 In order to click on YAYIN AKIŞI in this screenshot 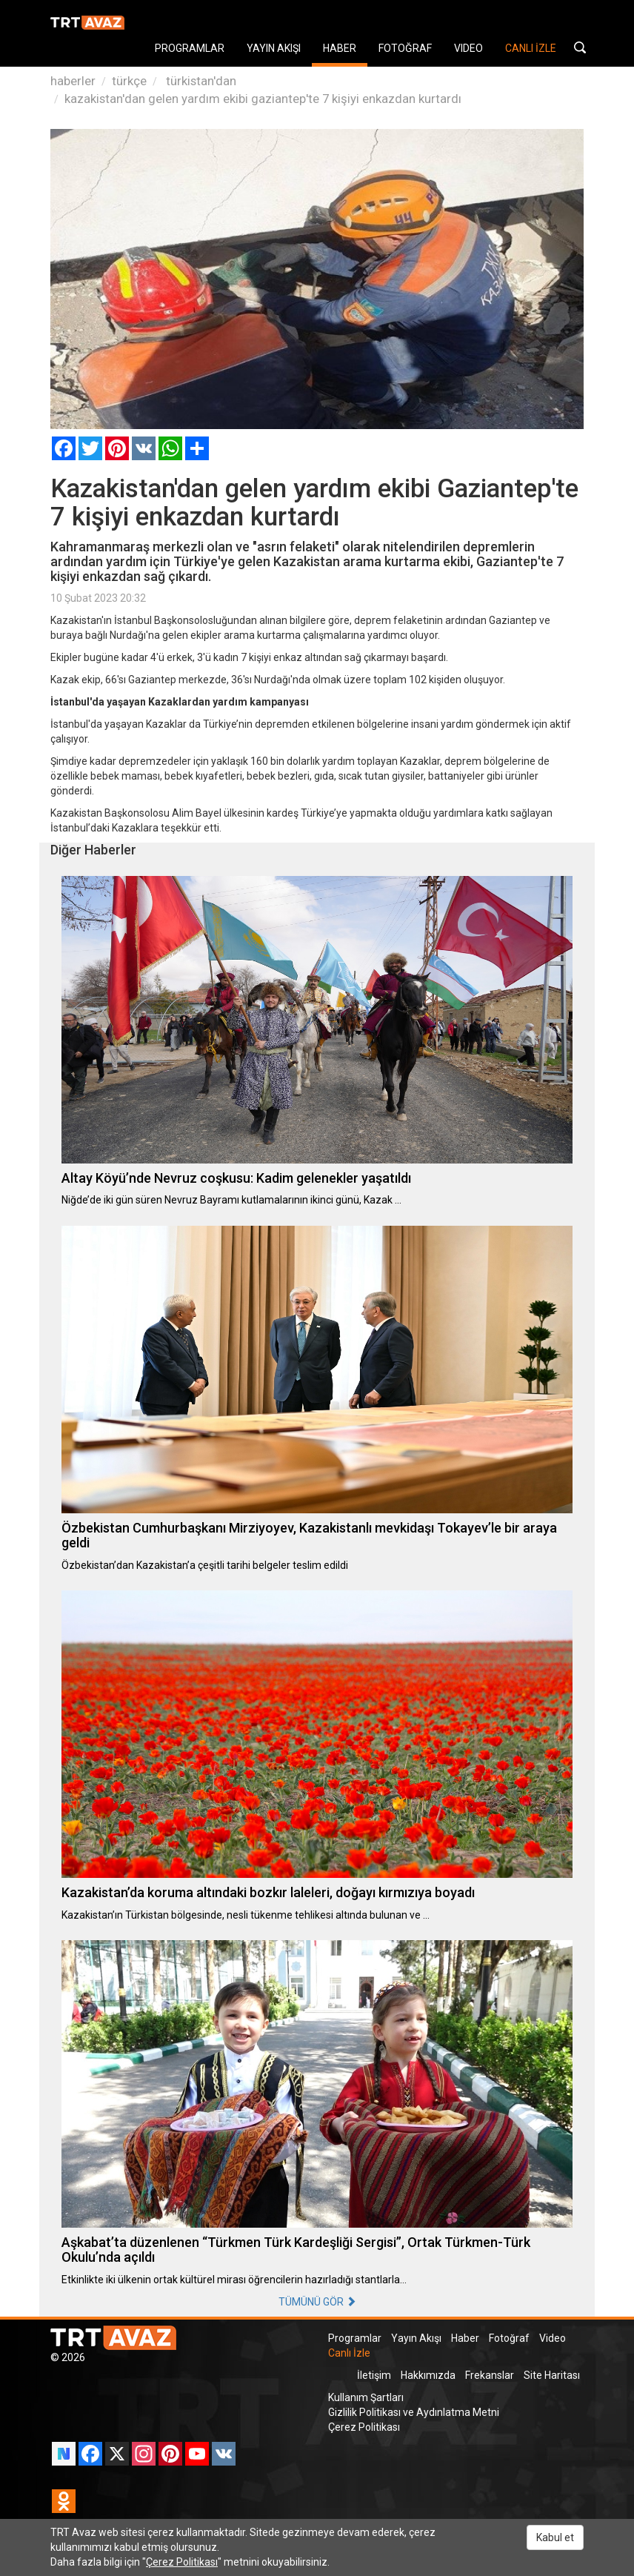, I will do `click(274, 48)`.